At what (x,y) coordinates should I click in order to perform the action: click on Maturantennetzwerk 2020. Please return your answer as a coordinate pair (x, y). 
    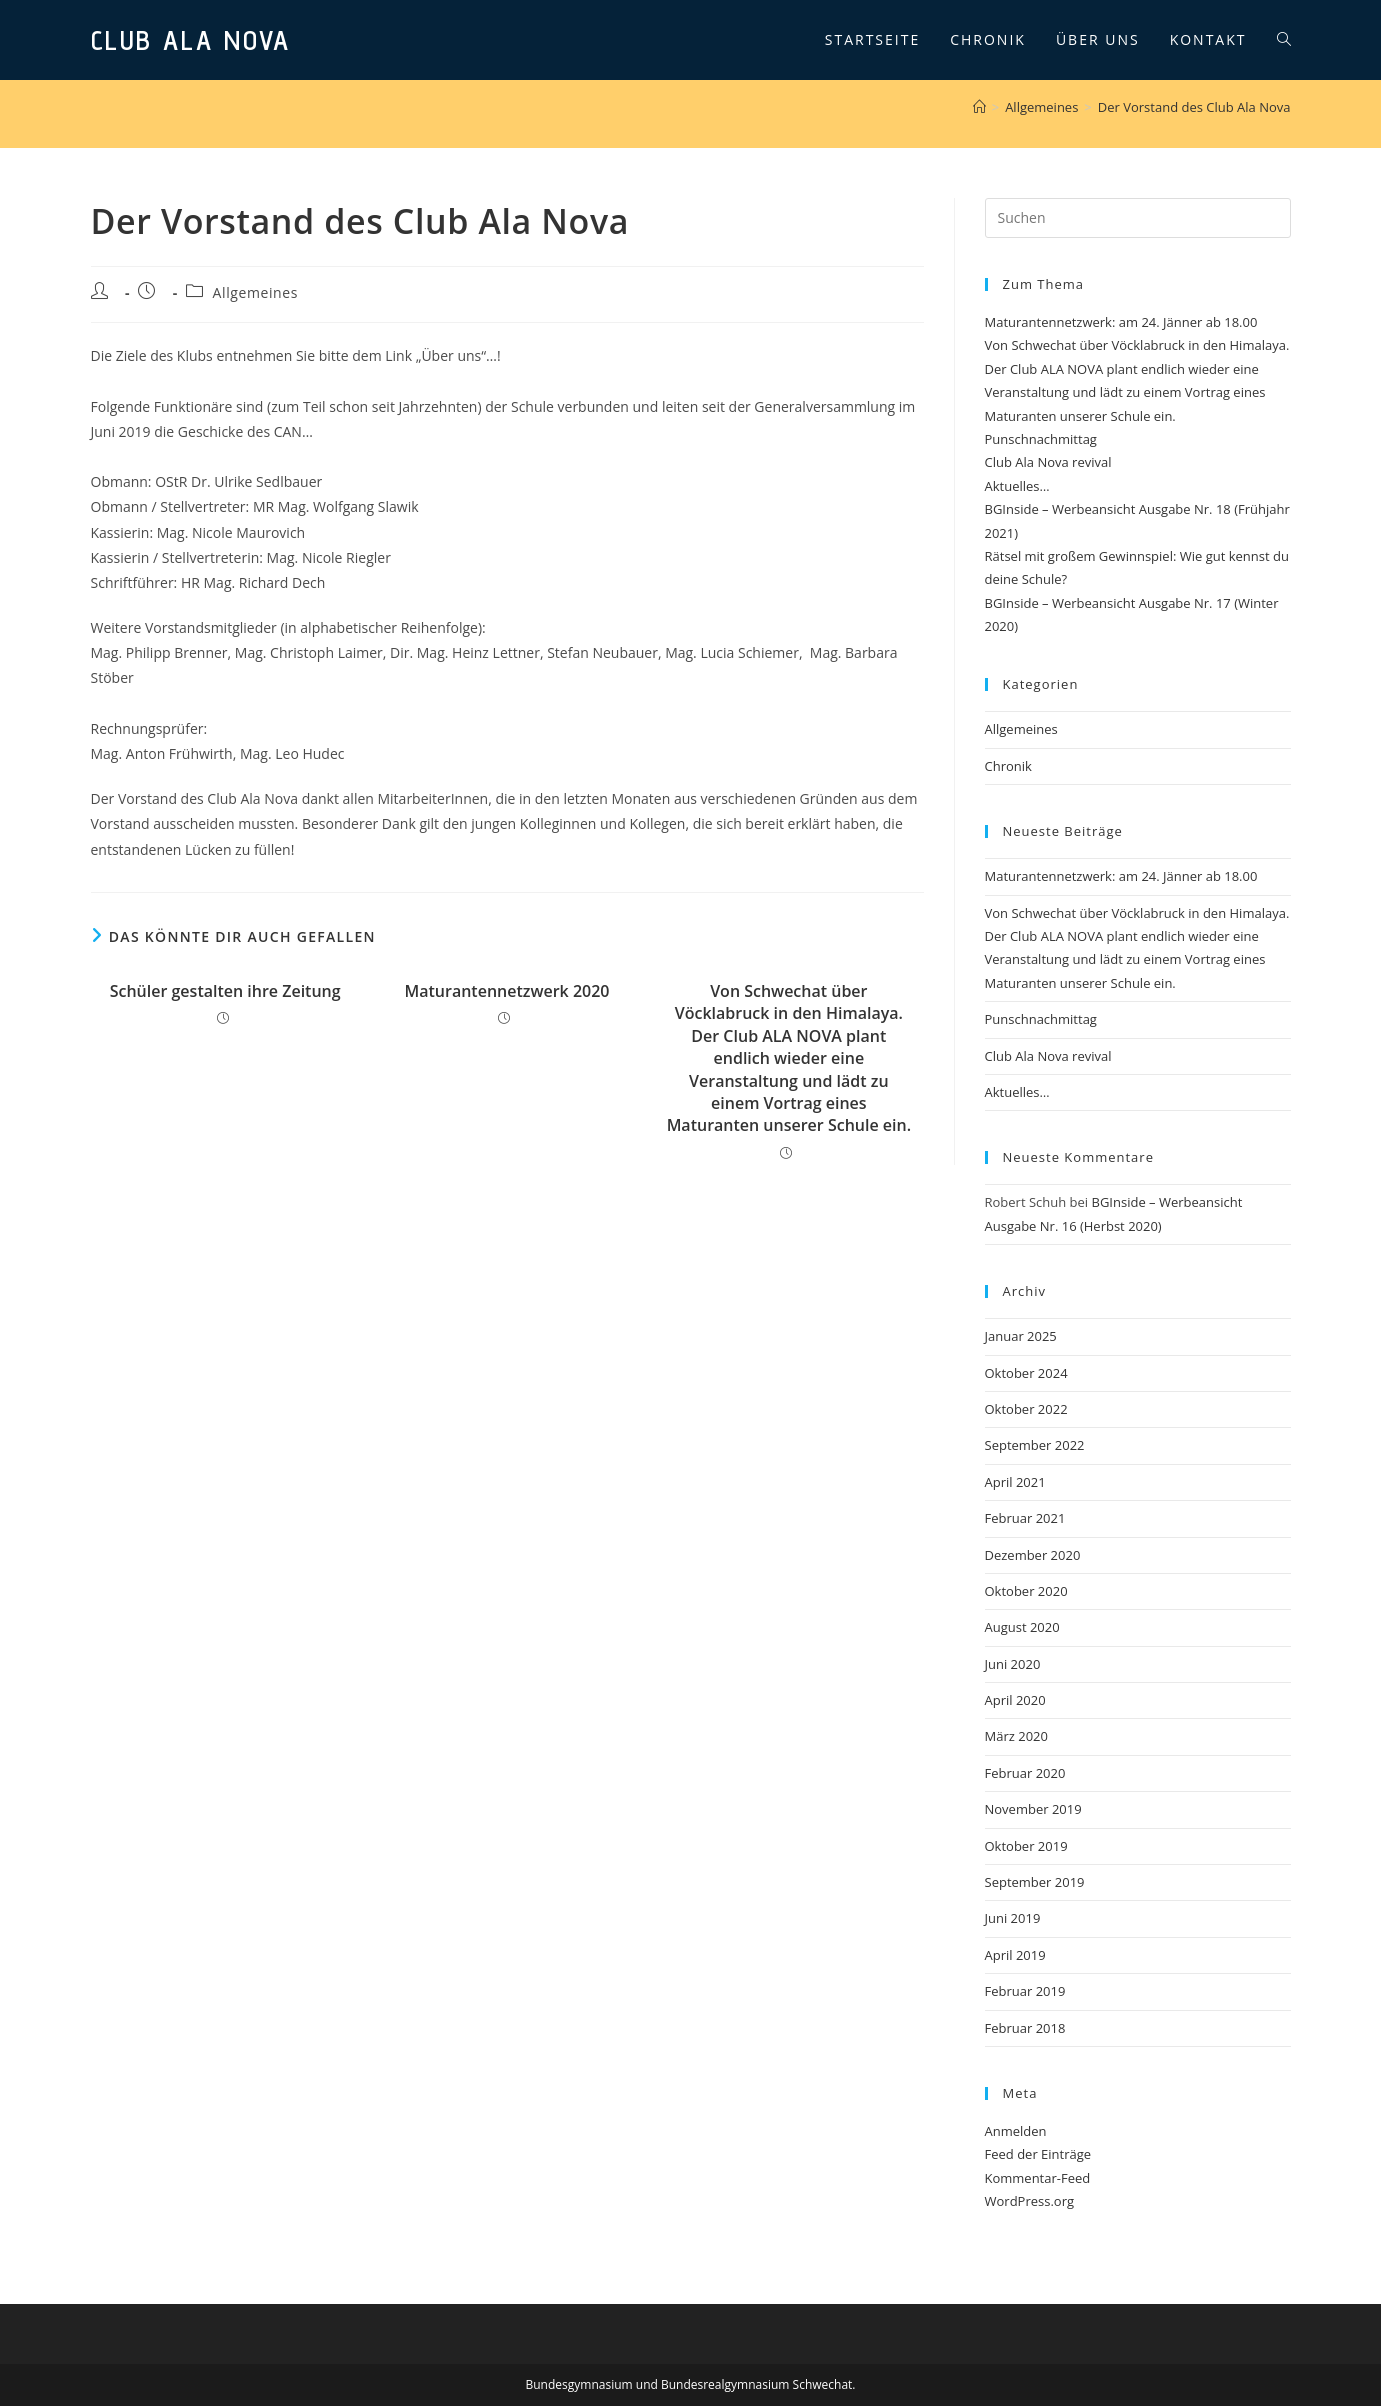
    Looking at the image, I should click on (506, 991).